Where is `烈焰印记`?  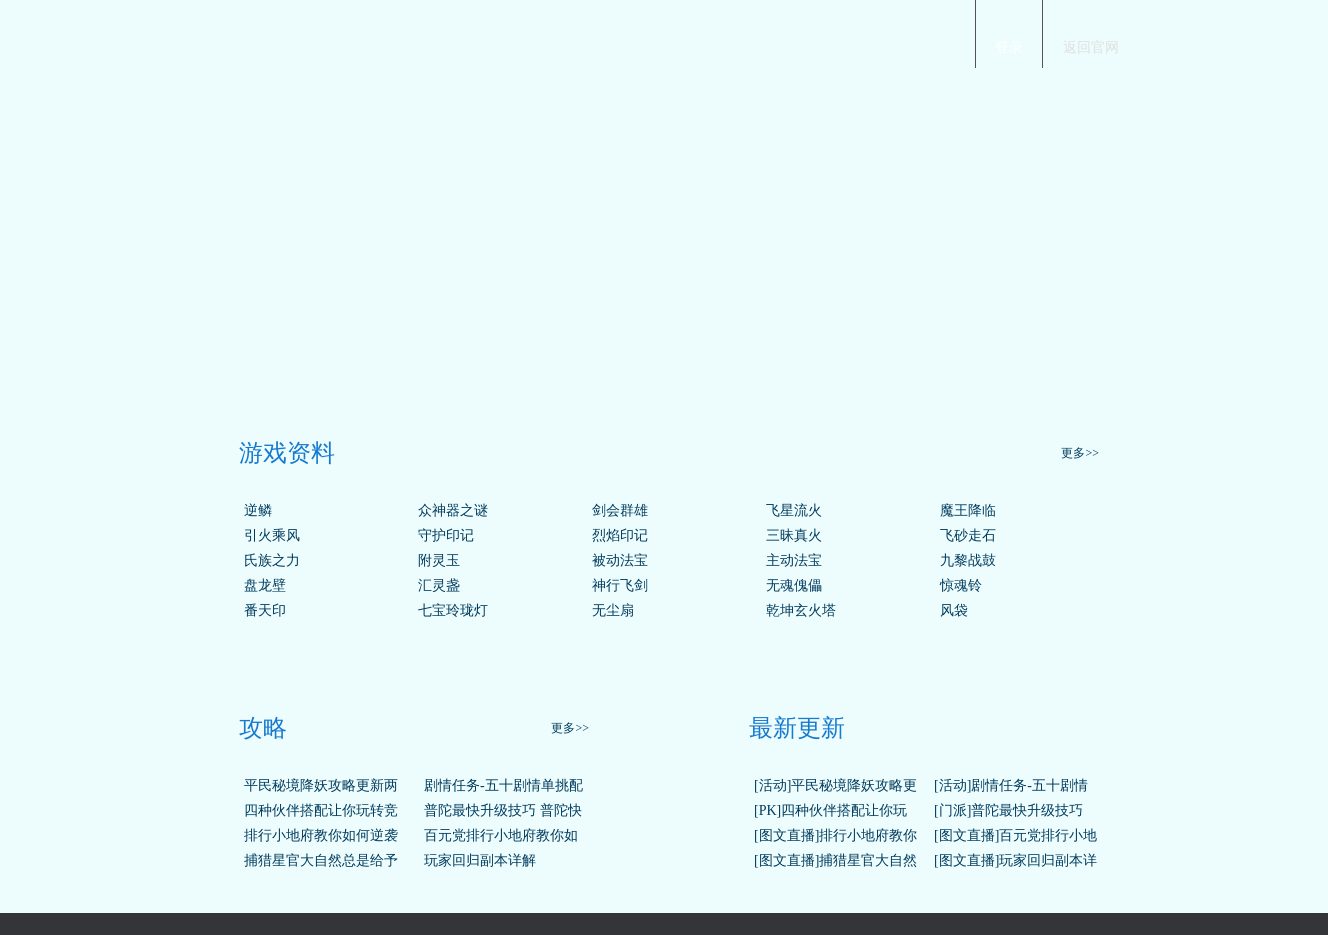
烈焰印记 is located at coordinates (620, 535).